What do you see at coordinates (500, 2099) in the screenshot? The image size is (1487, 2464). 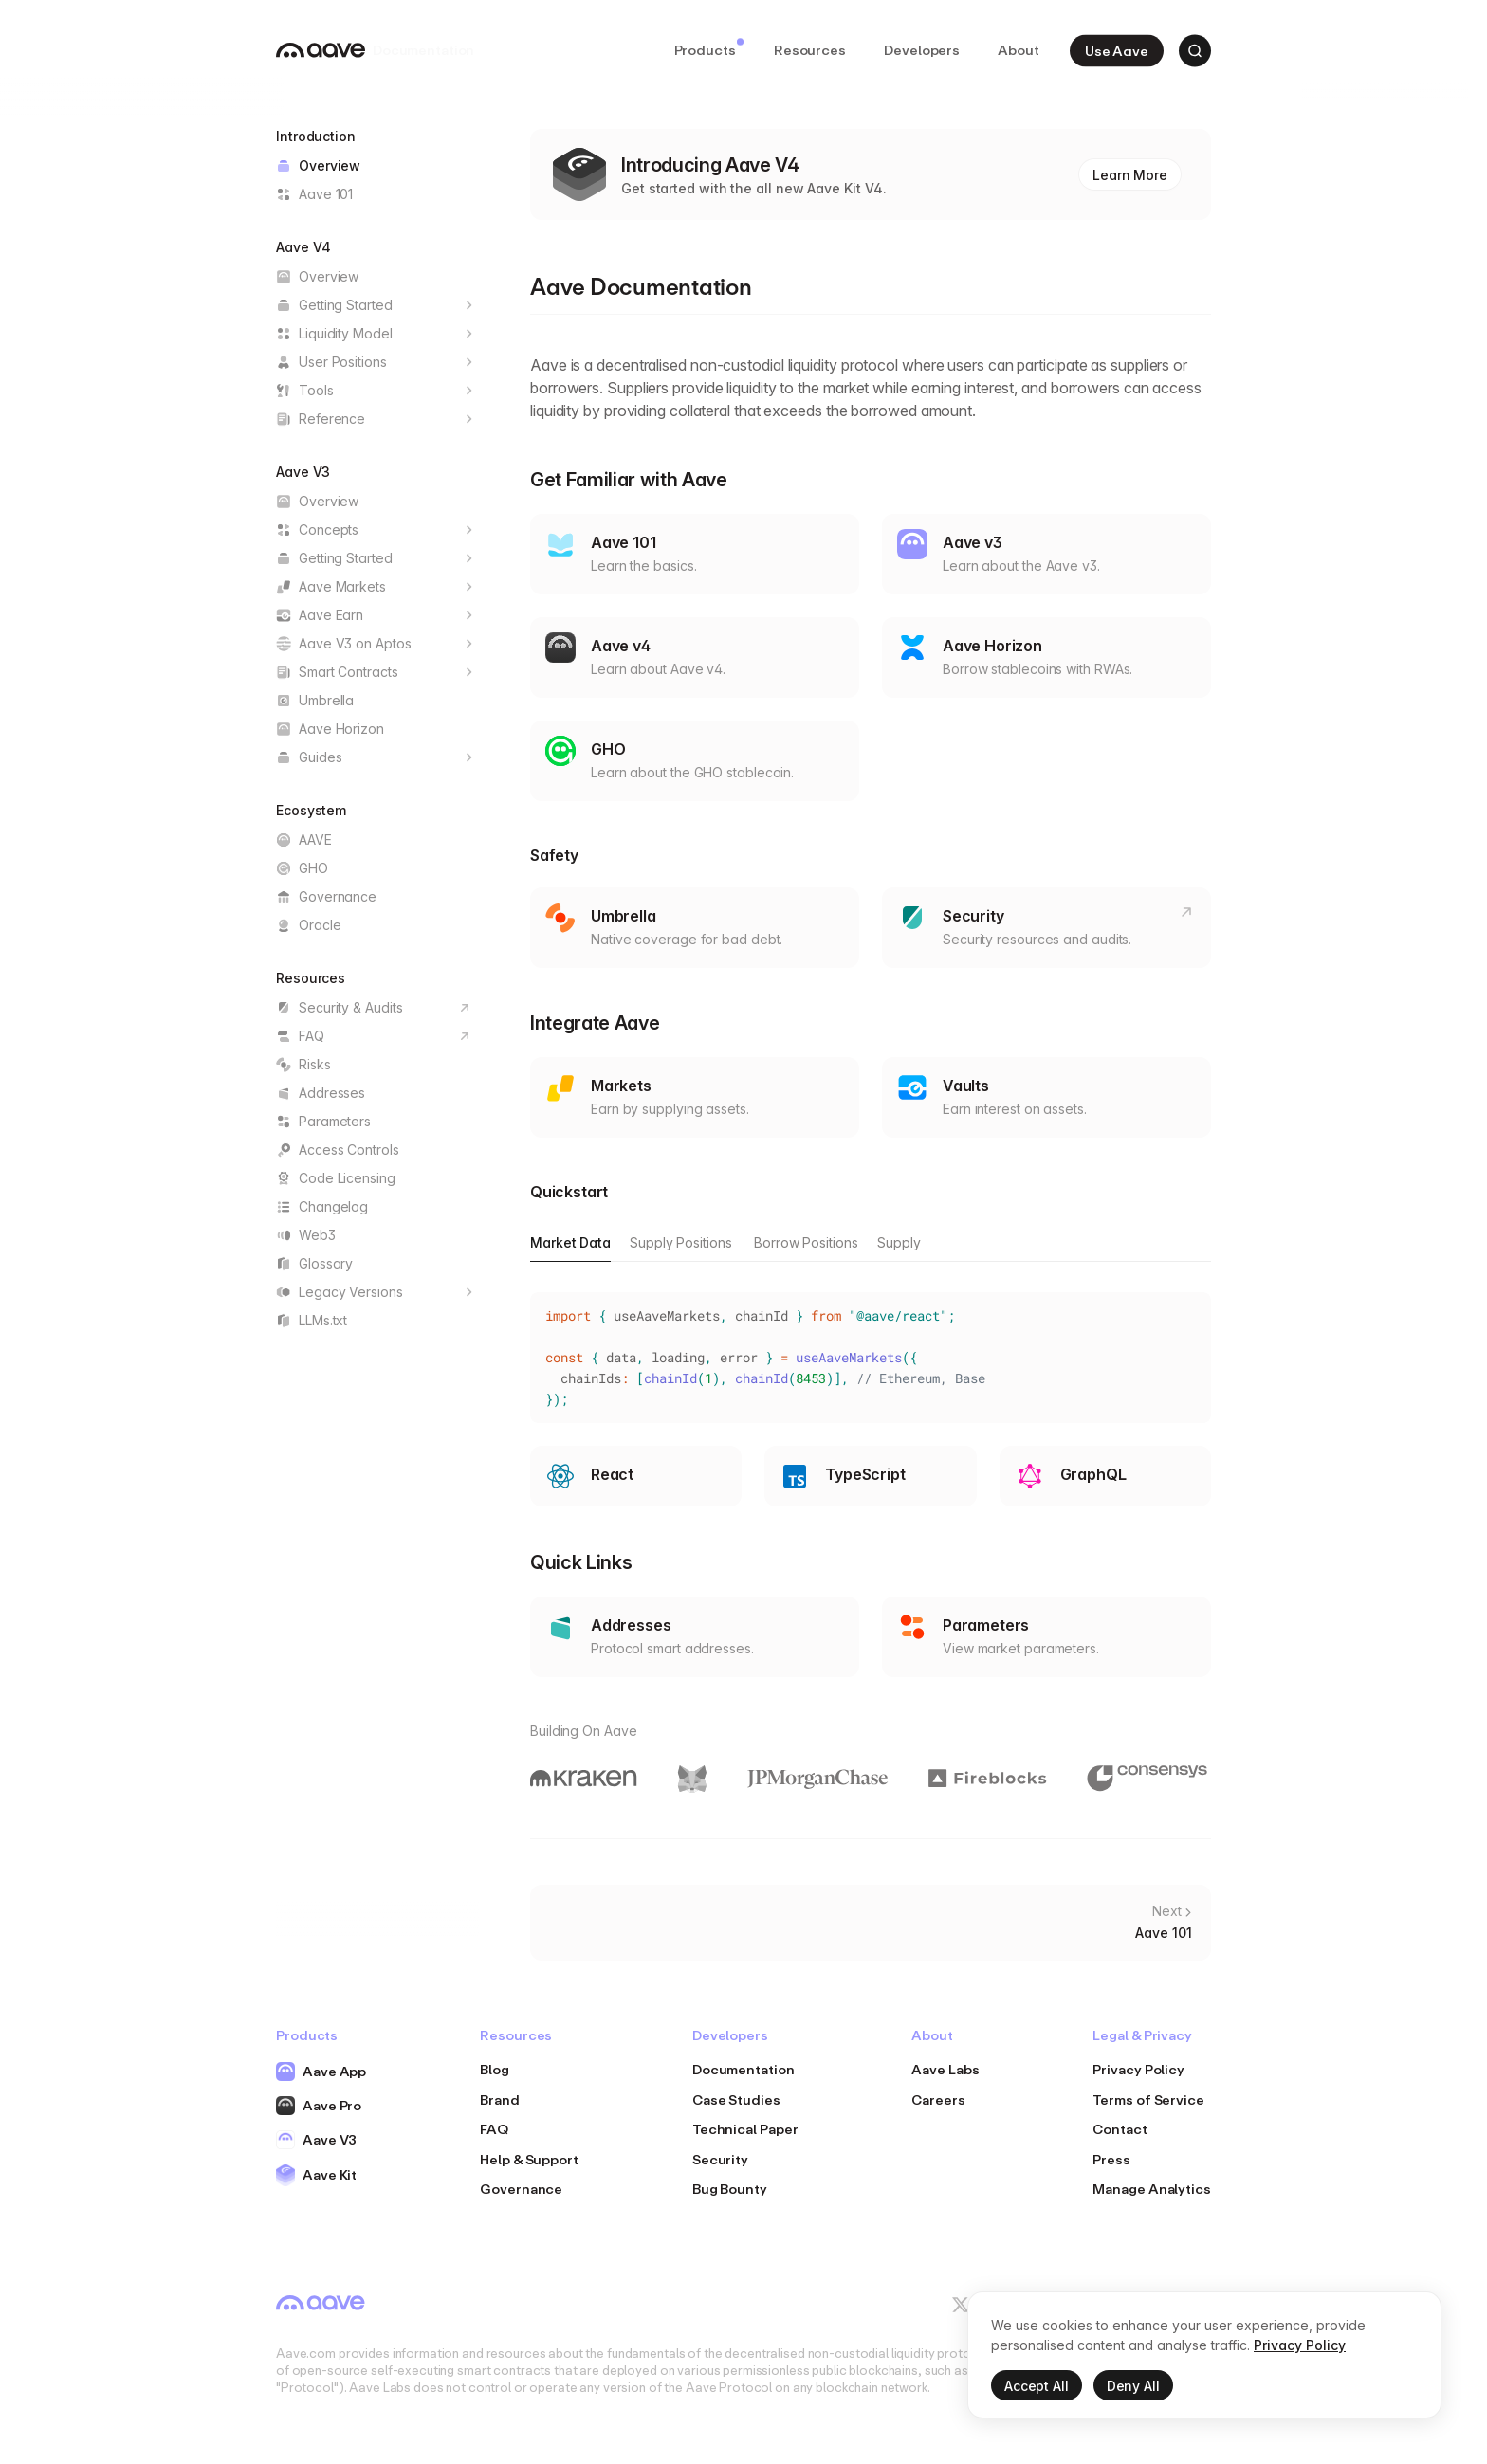 I see `Brand` at bounding box center [500, 2099].